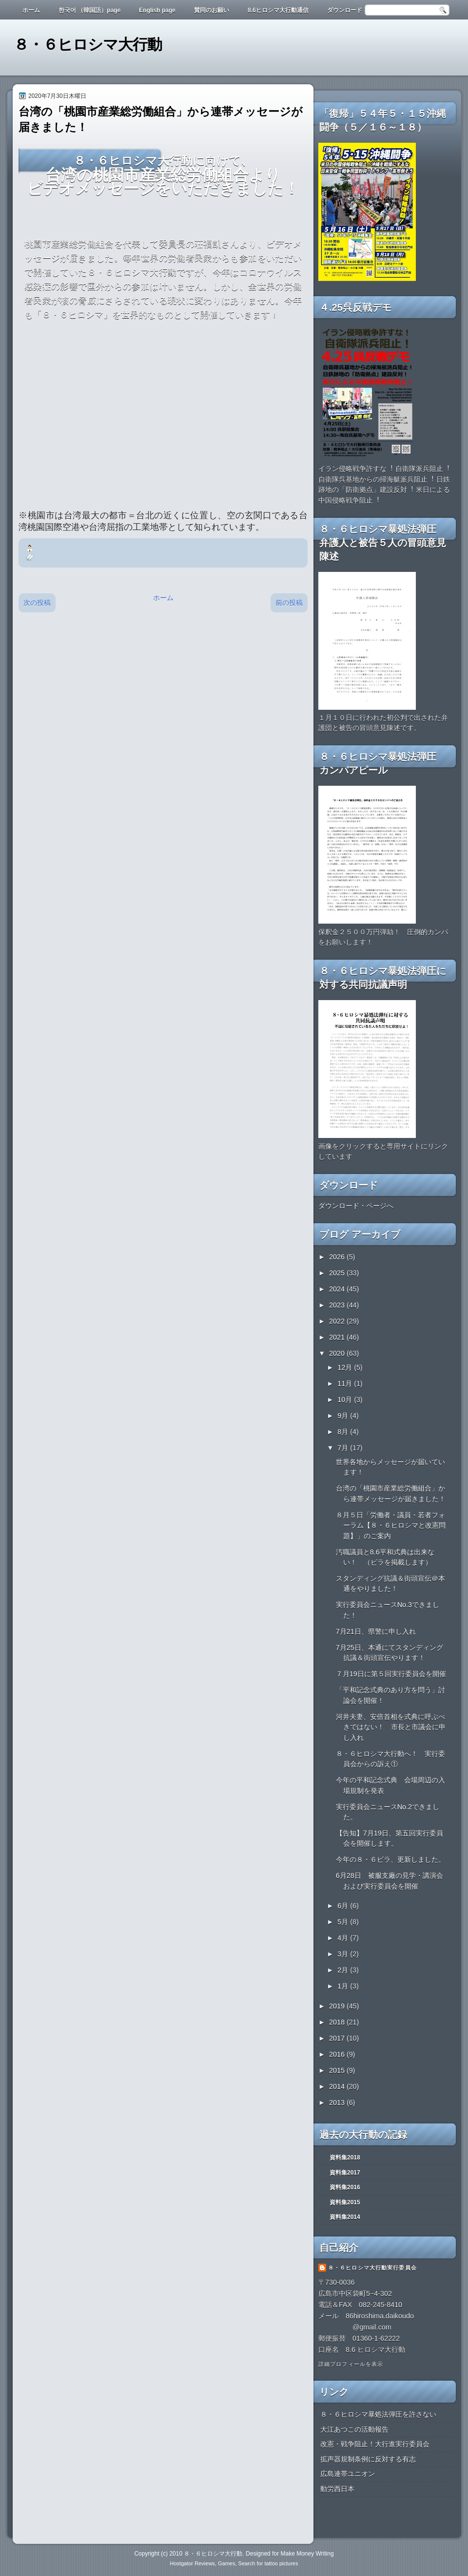  I want to click on 2024, so click(338, 1289).